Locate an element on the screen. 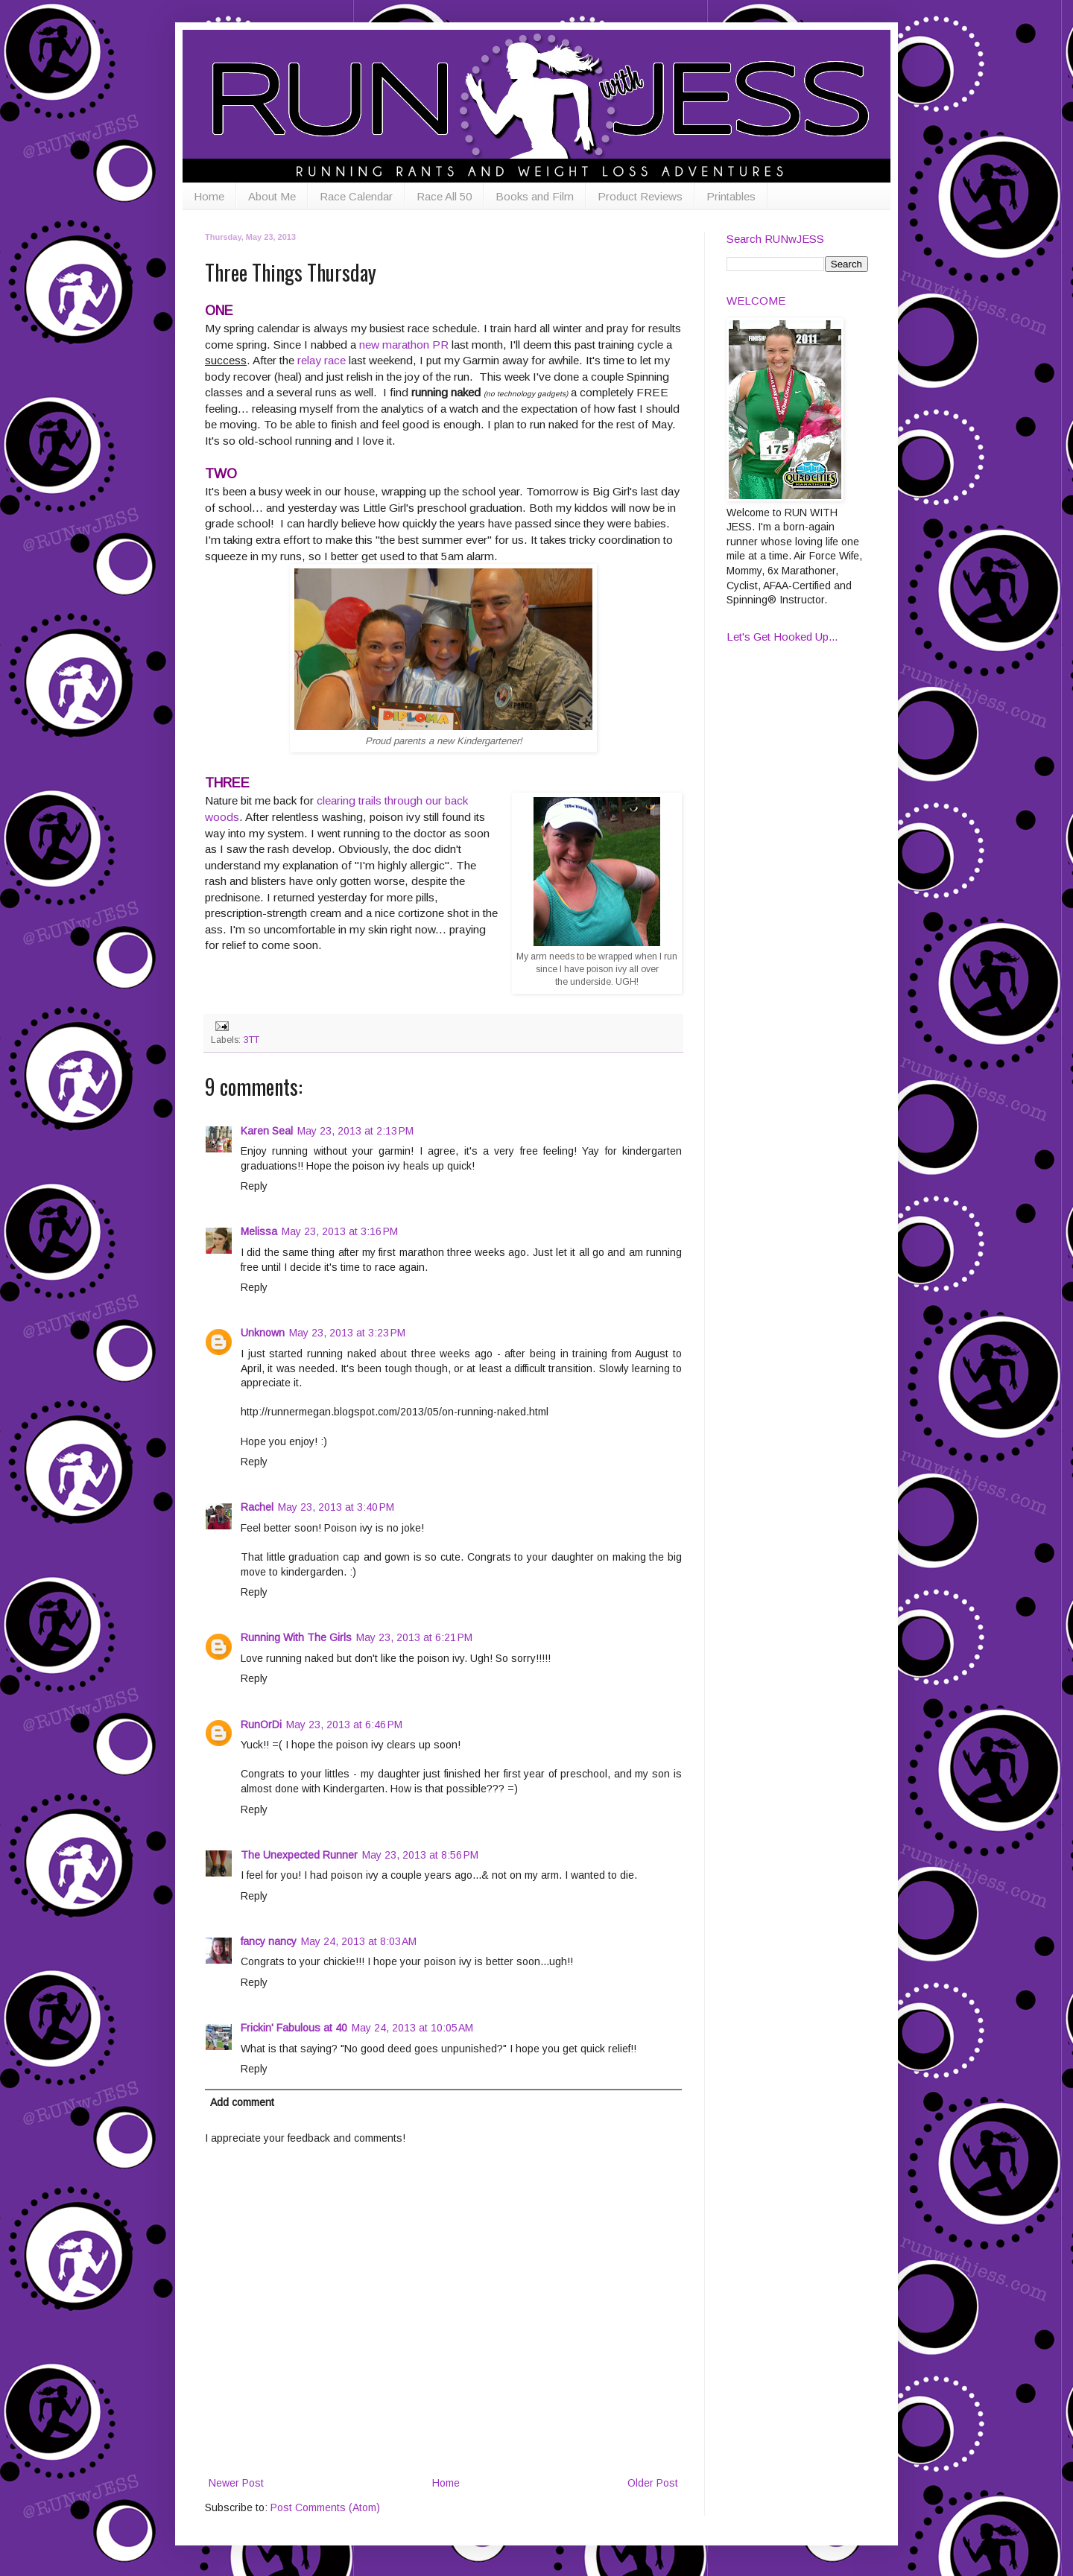 The image size is (1073, 2576). May 23, 2013 at 6:21 PM is located at coordinates (414, 1637).